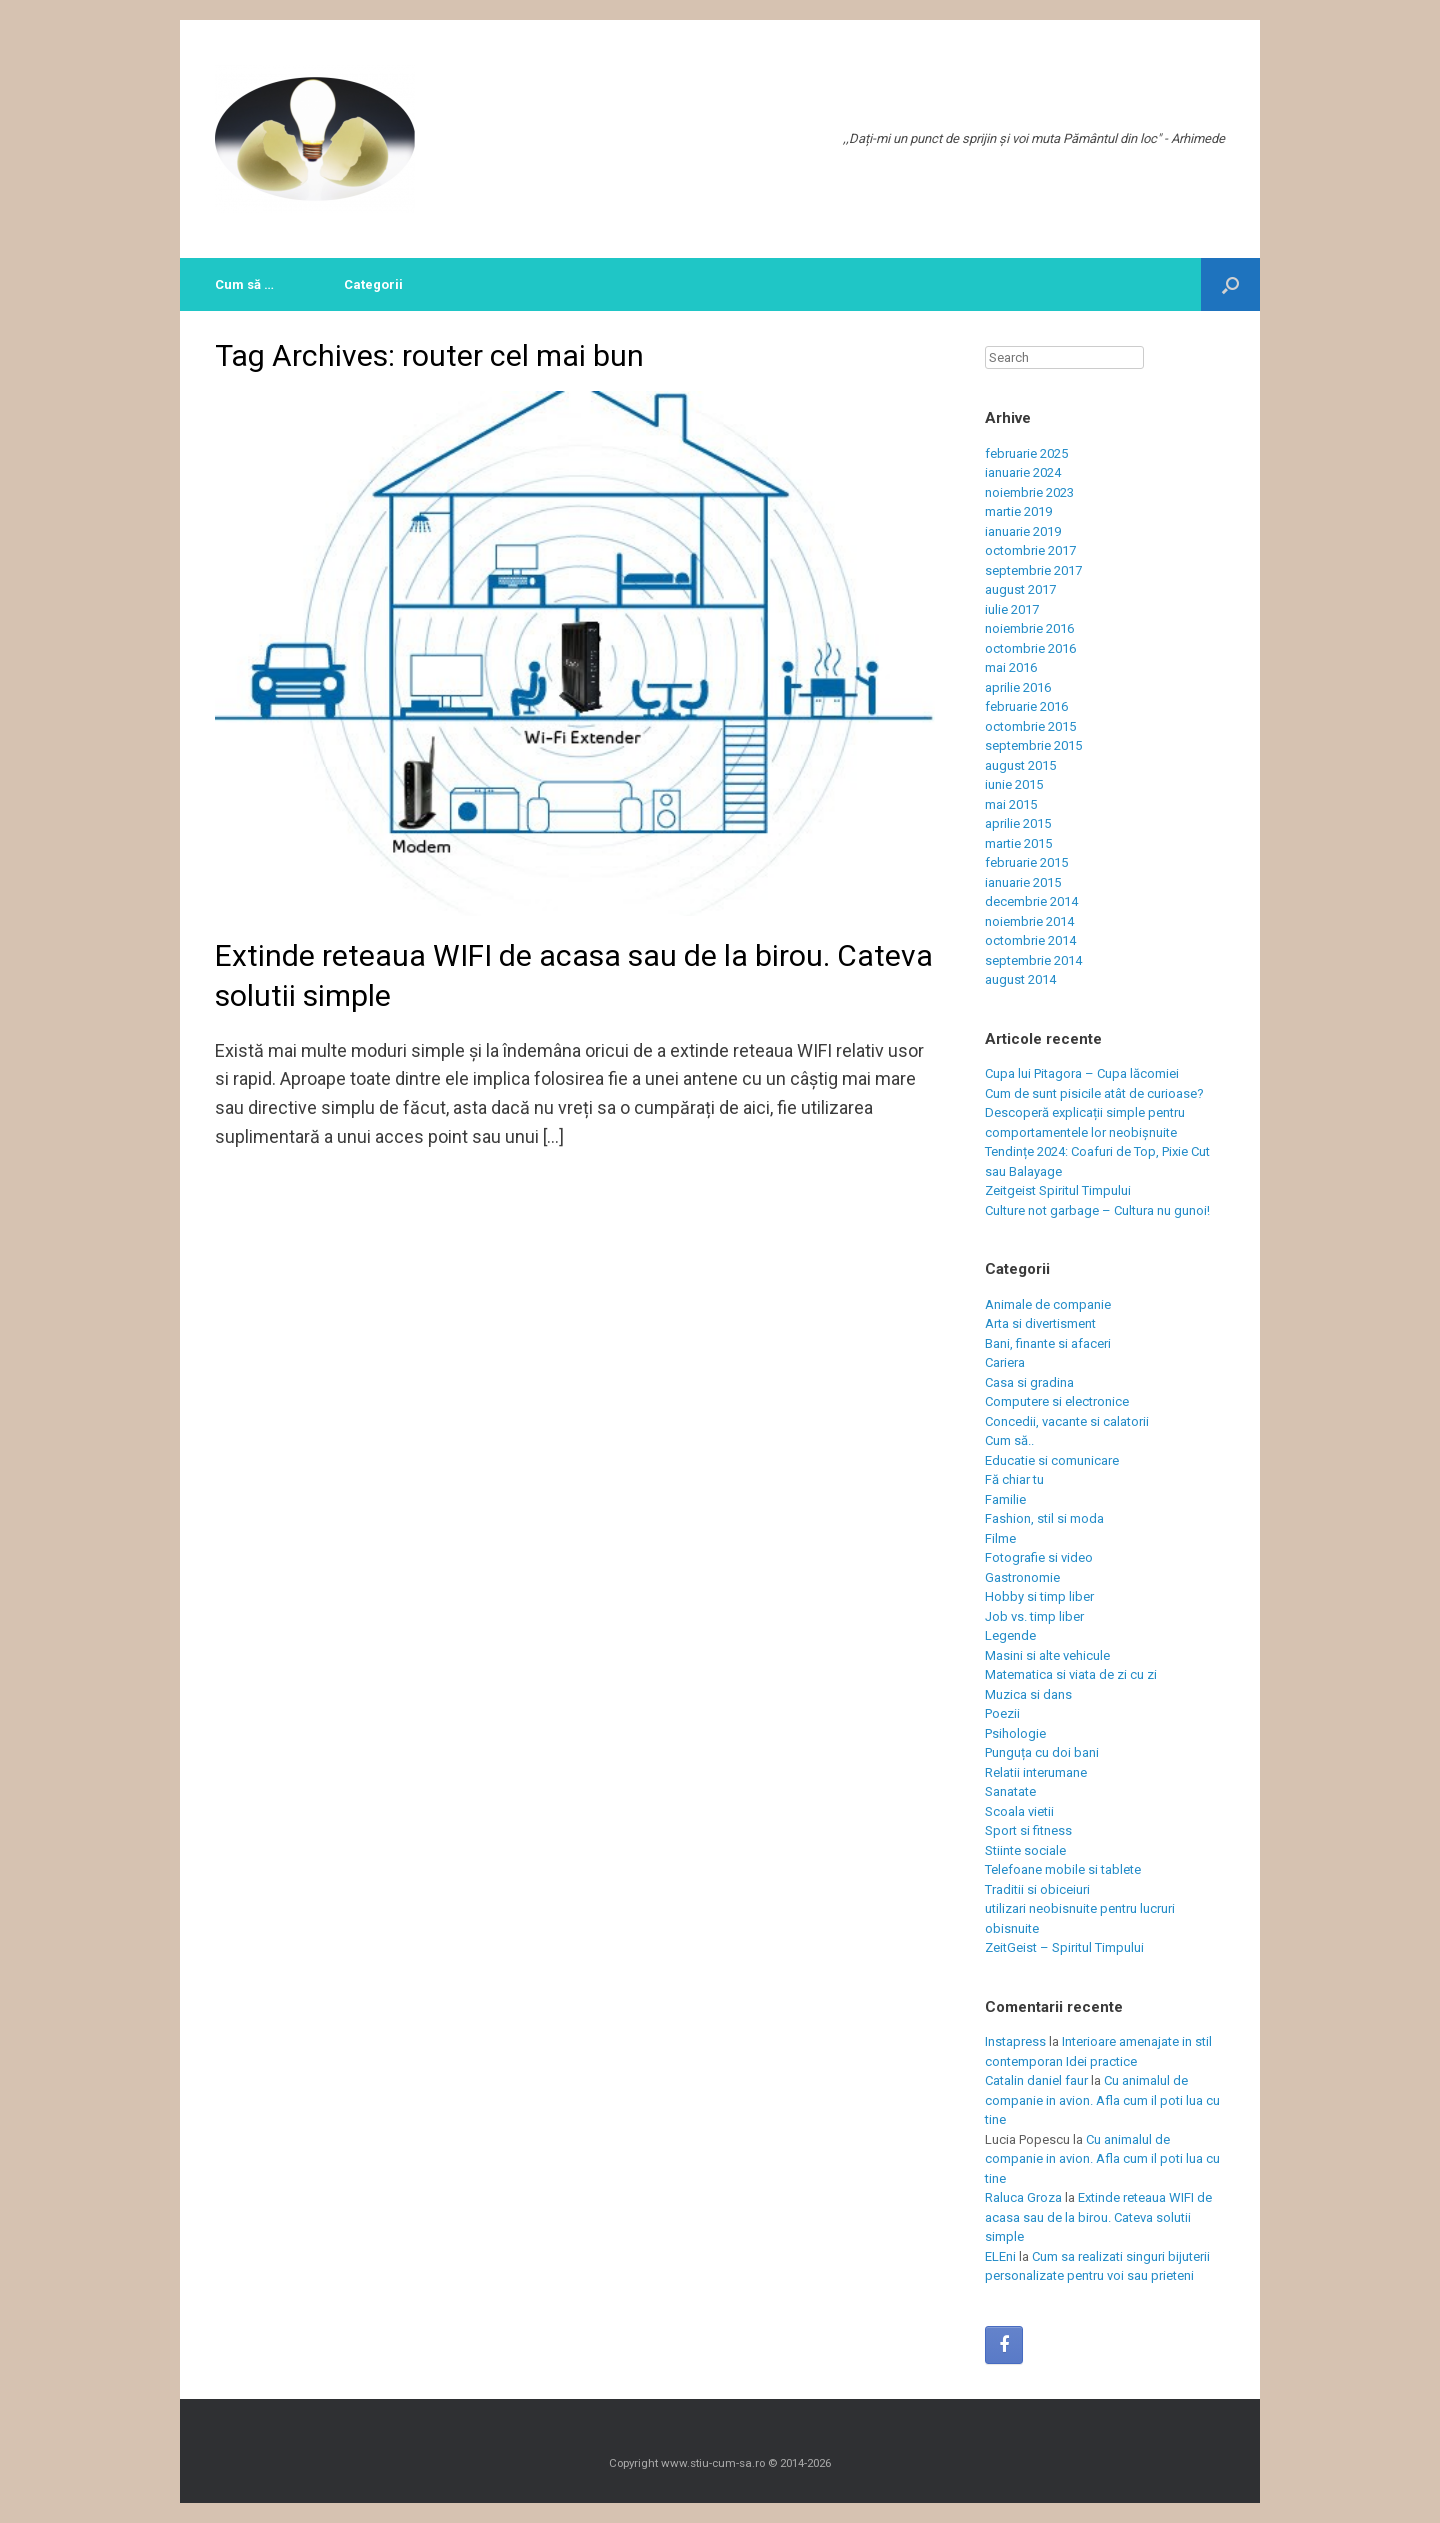 The height and width of the screenshot is (2523, 1440). Describe the element at coordinates (1018, 687) in the screenshot. I see `aprilie 2016` at that location.